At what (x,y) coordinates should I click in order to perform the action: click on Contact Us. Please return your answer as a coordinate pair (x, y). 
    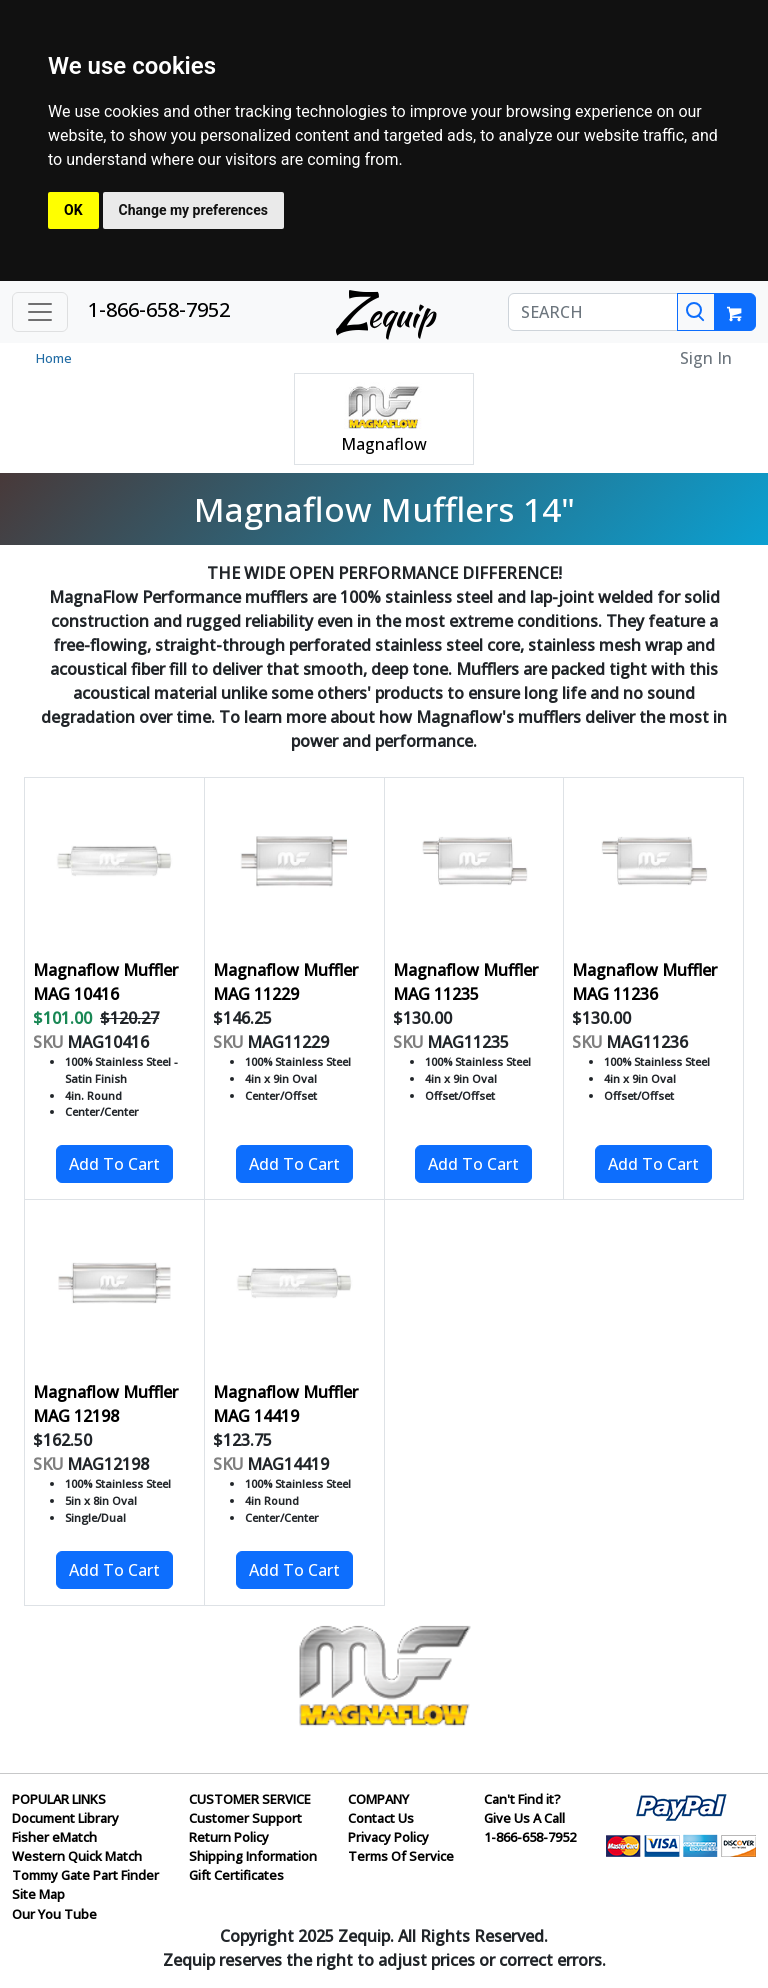
    Looking at the image, I should click on (381, 1818).